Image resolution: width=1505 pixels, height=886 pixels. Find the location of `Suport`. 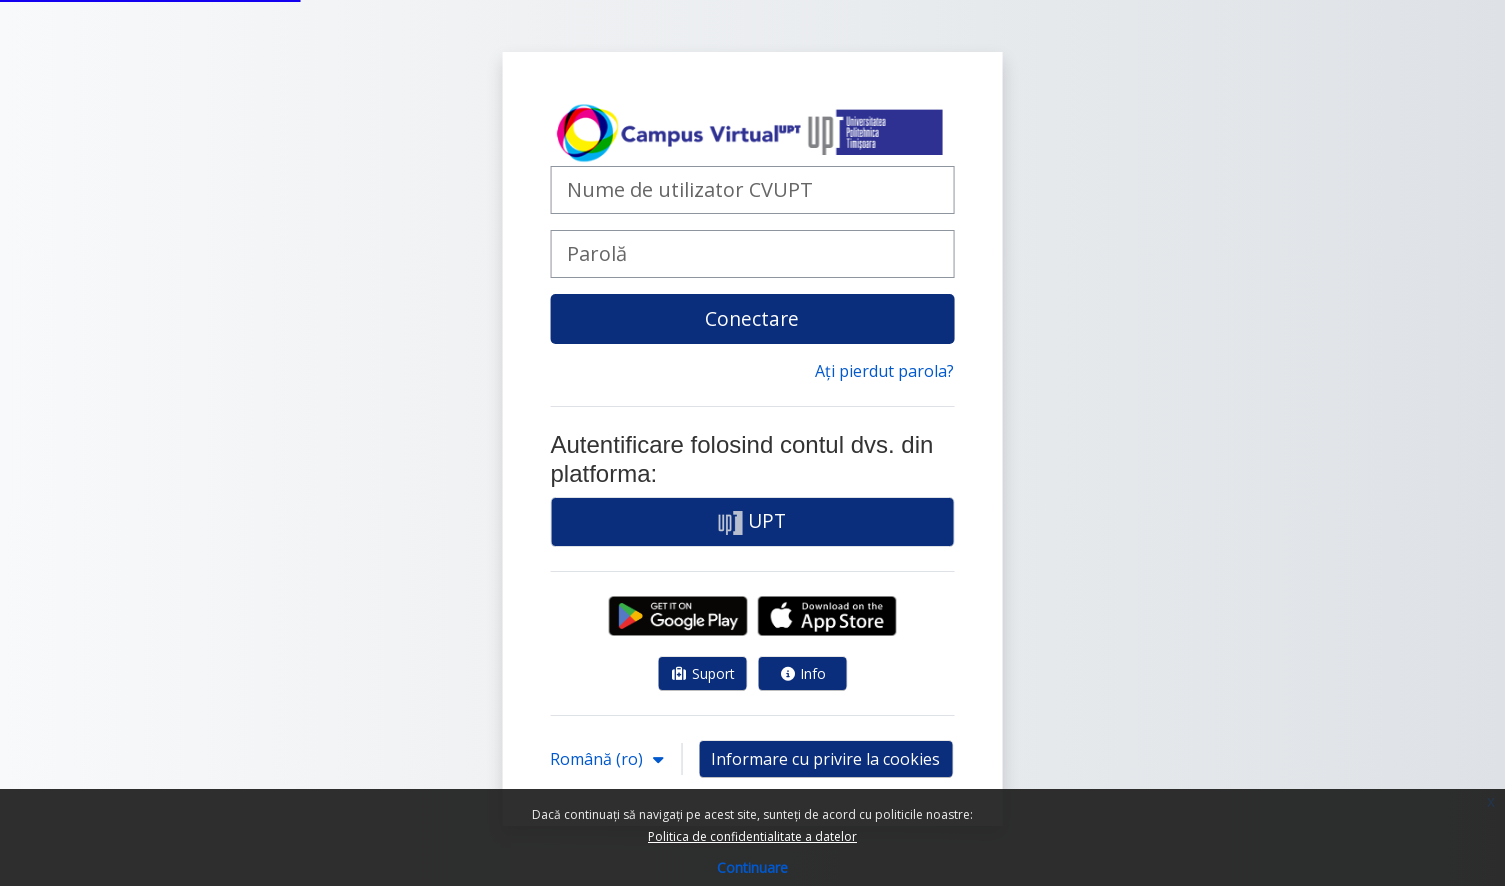

Suport is located at coordinates (702, 673).